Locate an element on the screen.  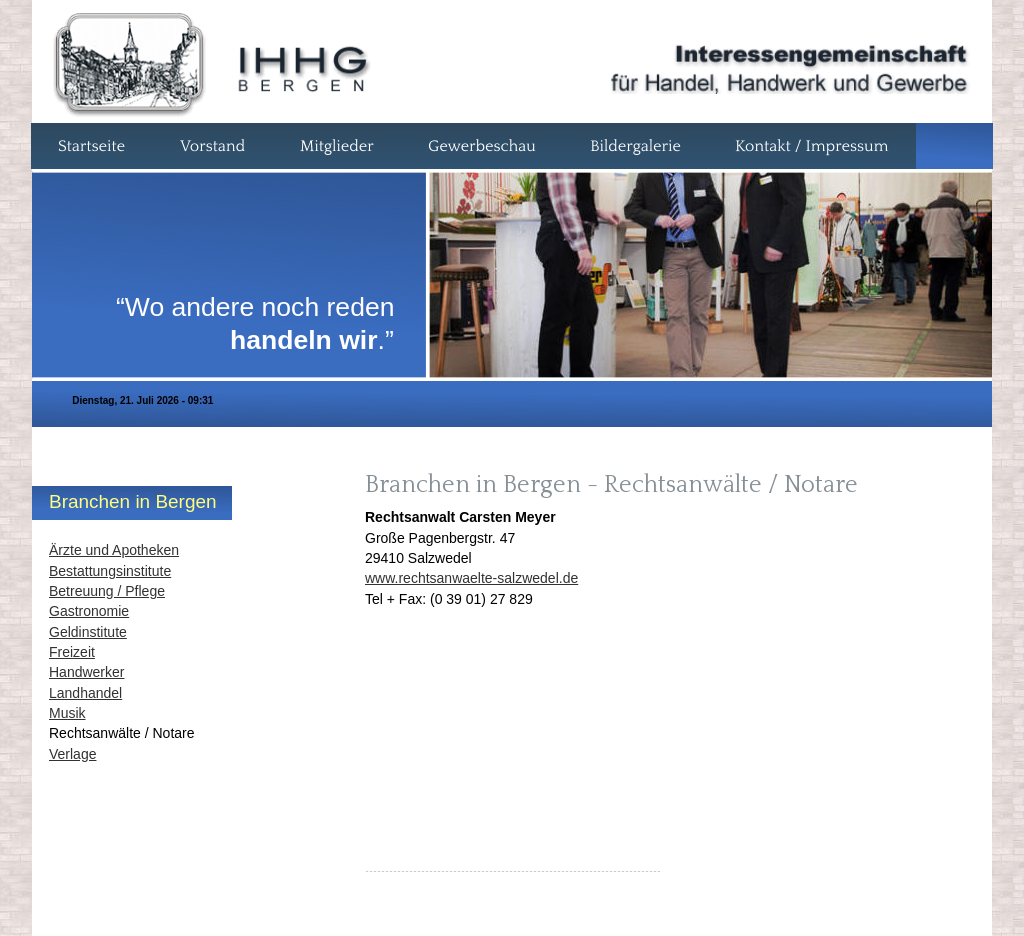
www.rechtsanwaelte-salzwedel.de is located at coordinates (471, 578).